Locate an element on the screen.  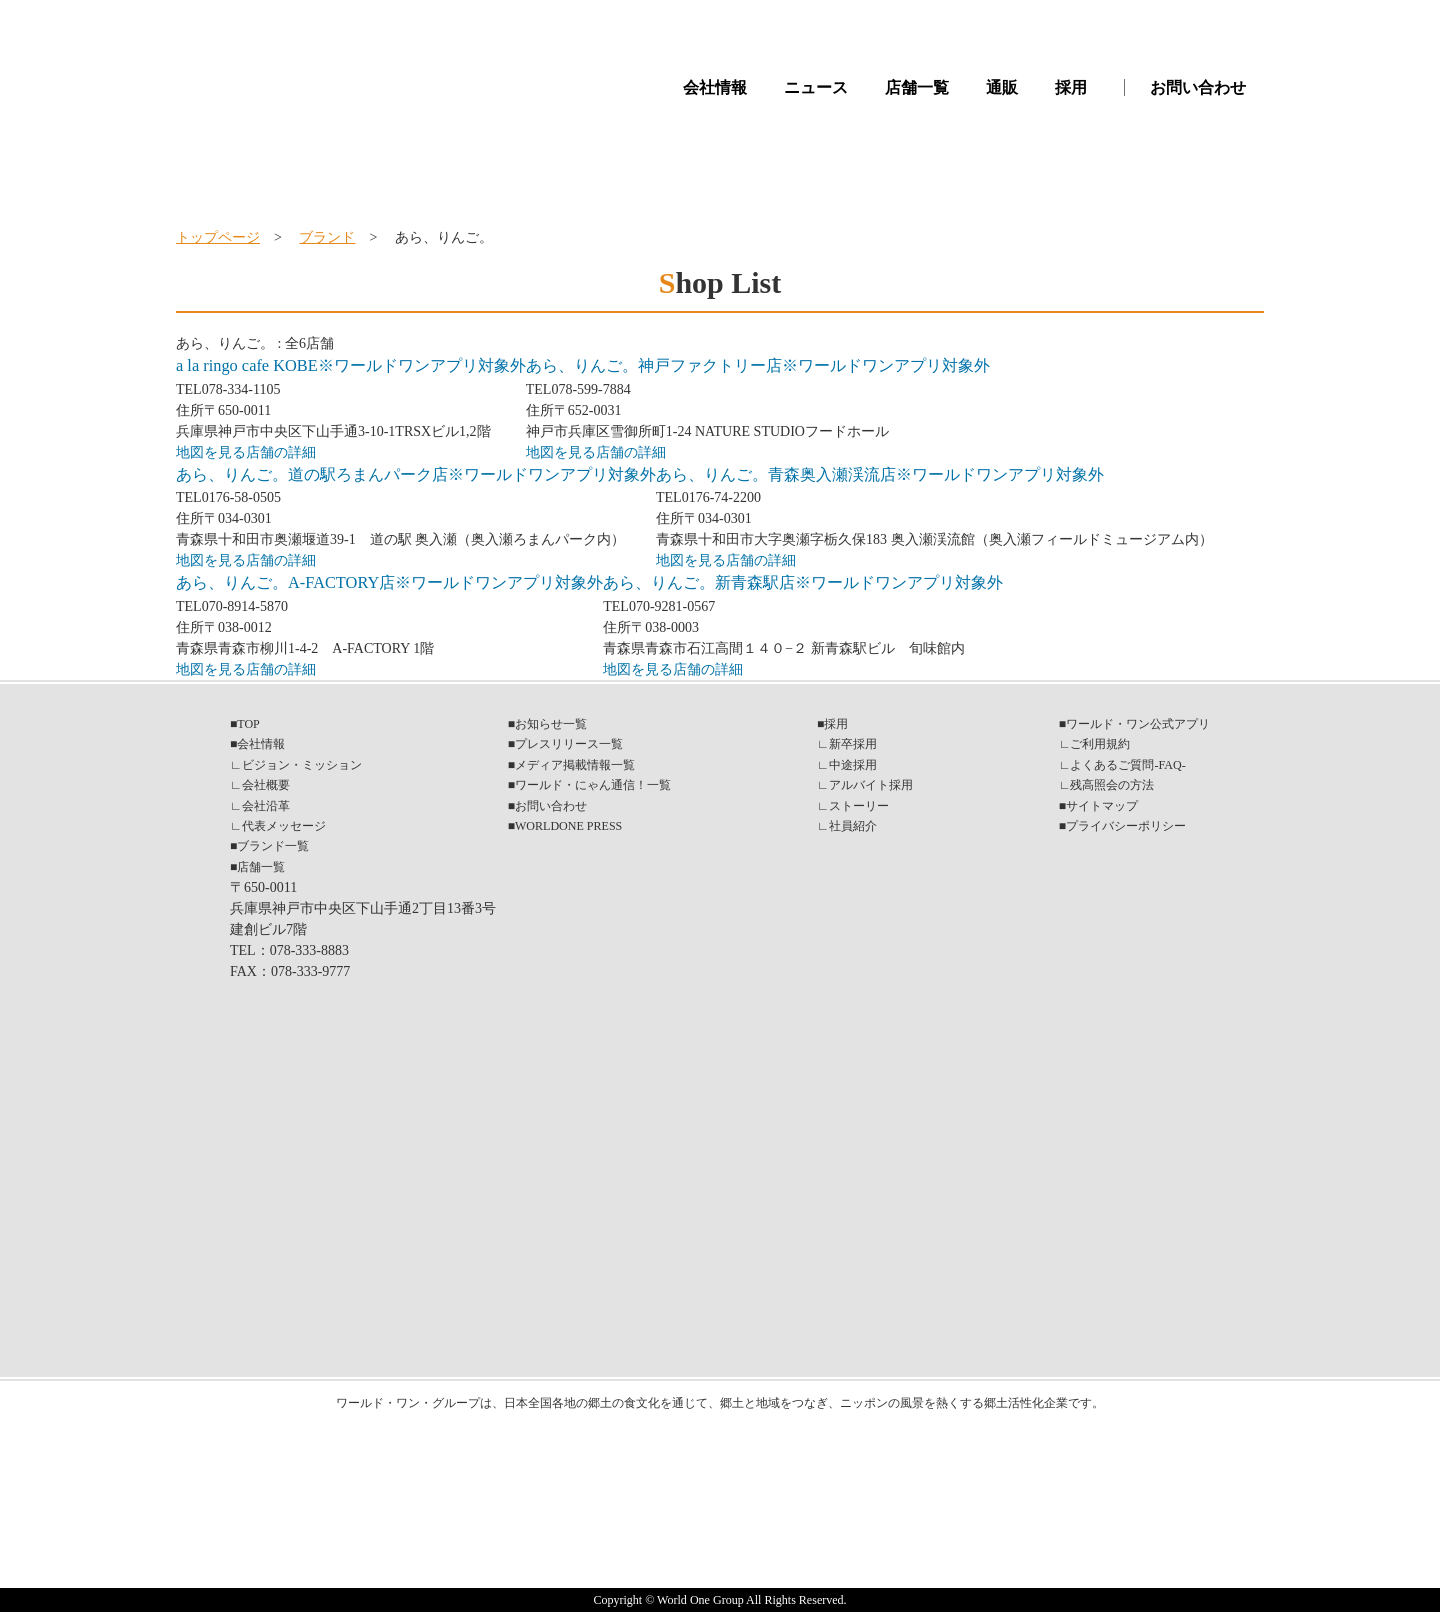
プライバシーポリシー is located at coordinates (1126, 826).